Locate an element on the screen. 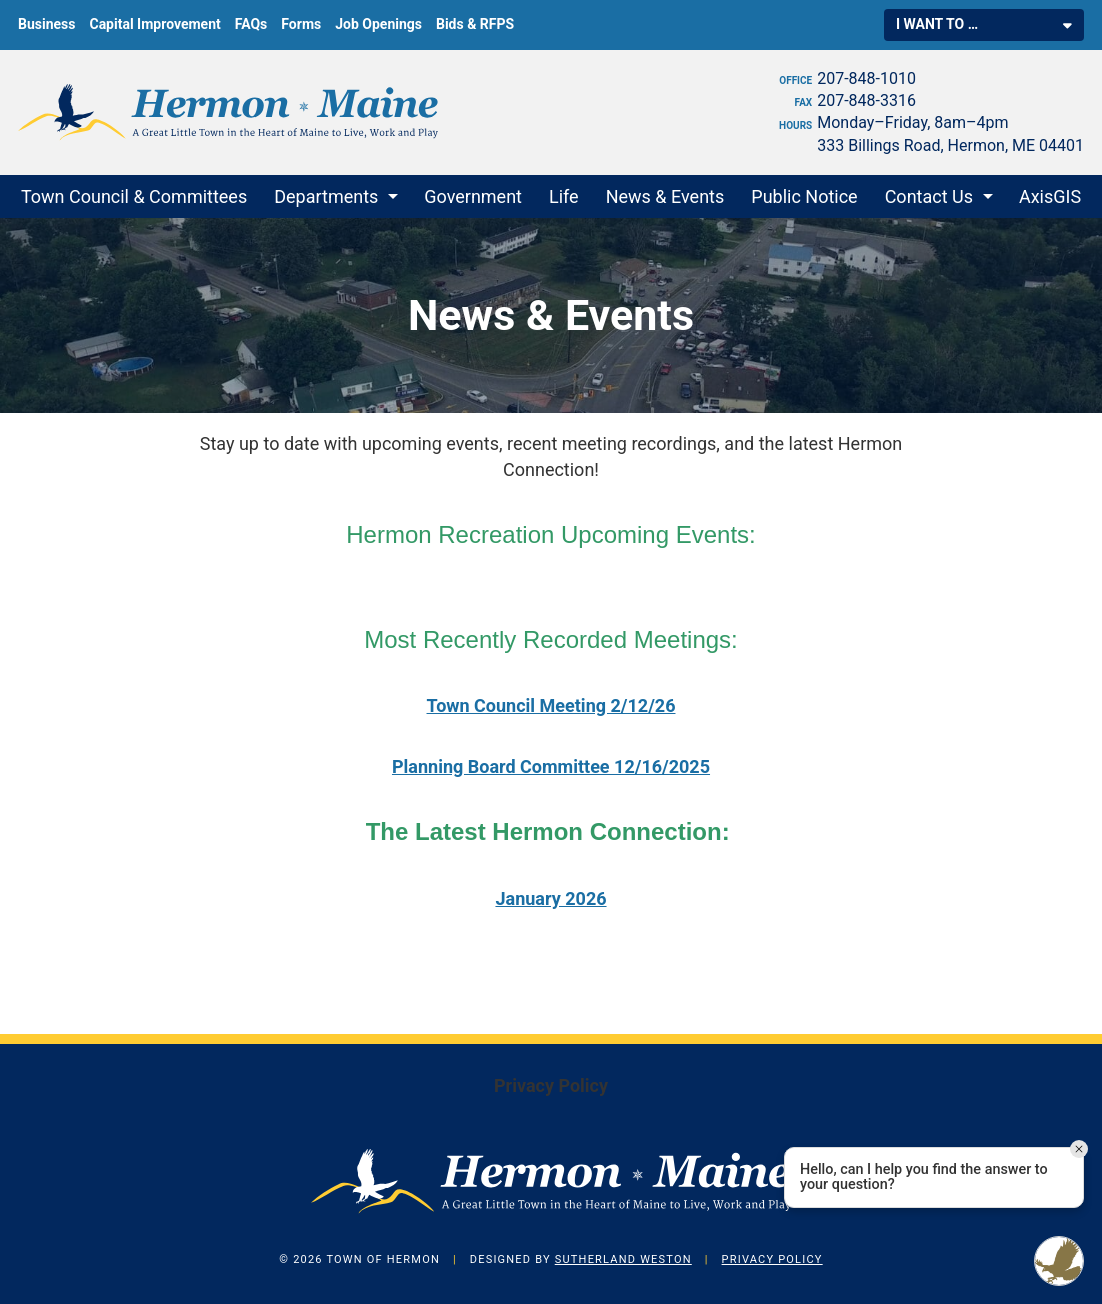  Privacy Policy is located at coordinates (551, 1085).